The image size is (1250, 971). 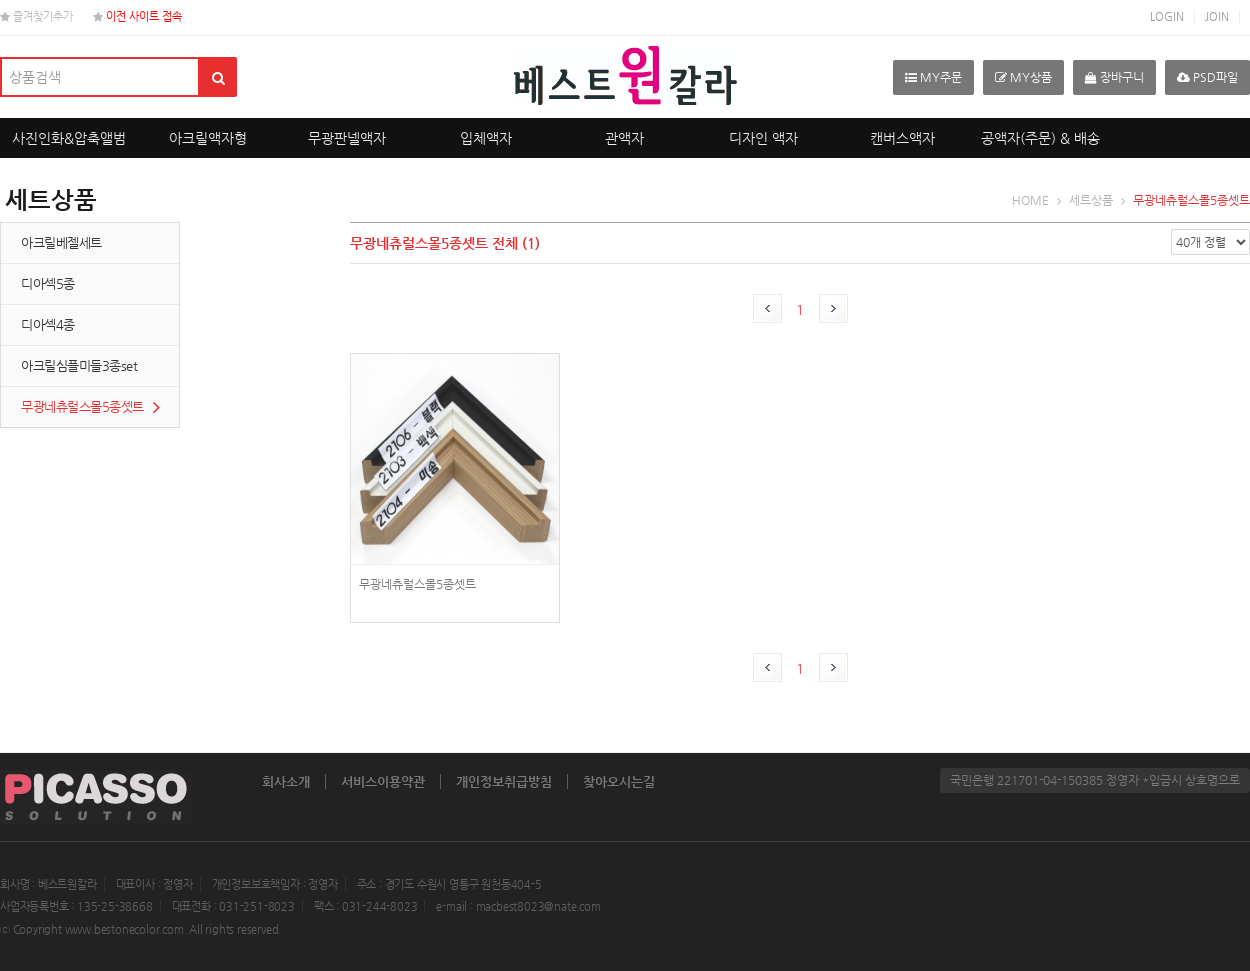 I want to click on 공액자(주문) & 배송, so click(x=1040, y=138).